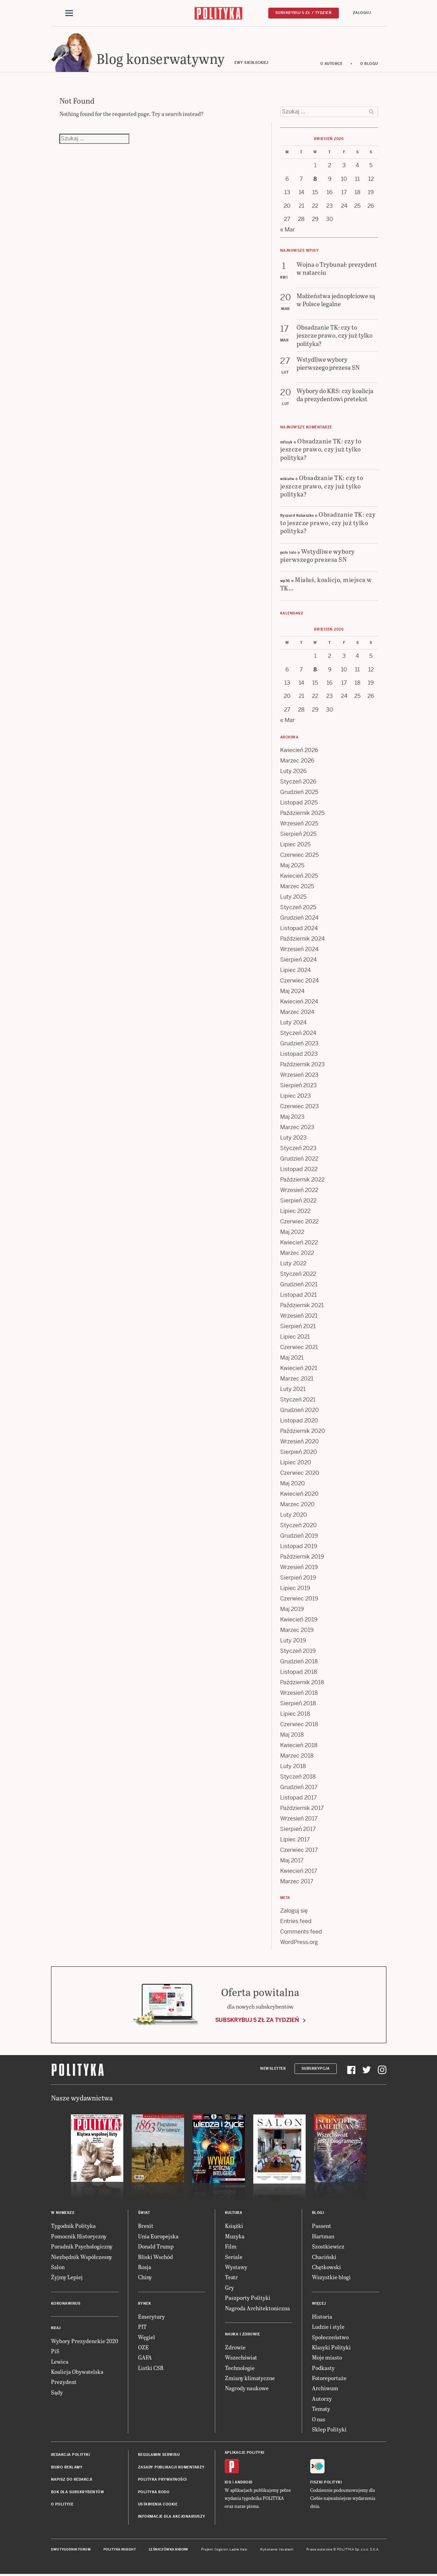 The width and height of the screenshot is (437, 2576). Describe the element at coordinates (295, 970) in the screenshot. I see `Lipiec 2024` at that location.